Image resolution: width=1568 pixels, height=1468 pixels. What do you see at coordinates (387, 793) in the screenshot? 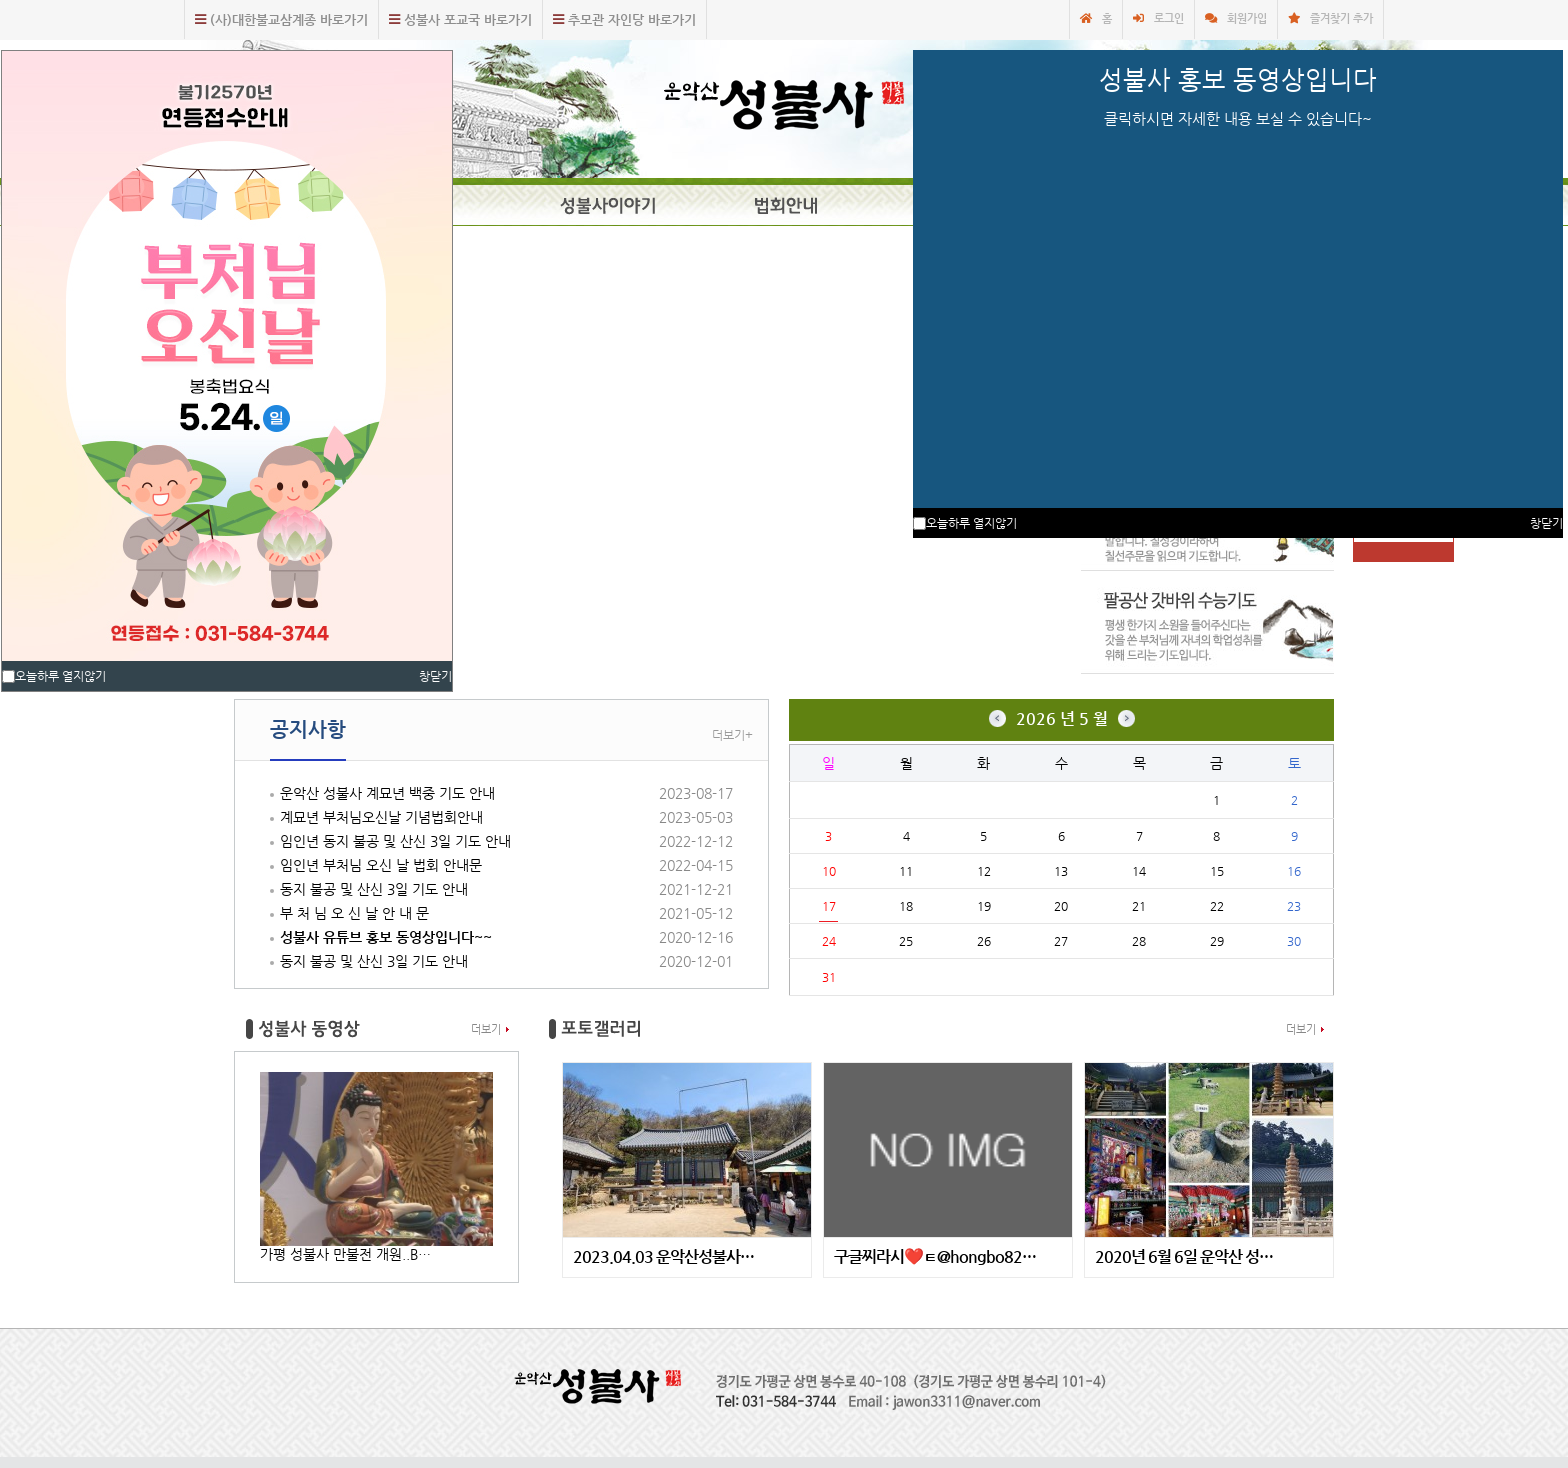
I see `운악산 성불사 계묘년 백중 기도 안내` at bounding box center [387, 793].